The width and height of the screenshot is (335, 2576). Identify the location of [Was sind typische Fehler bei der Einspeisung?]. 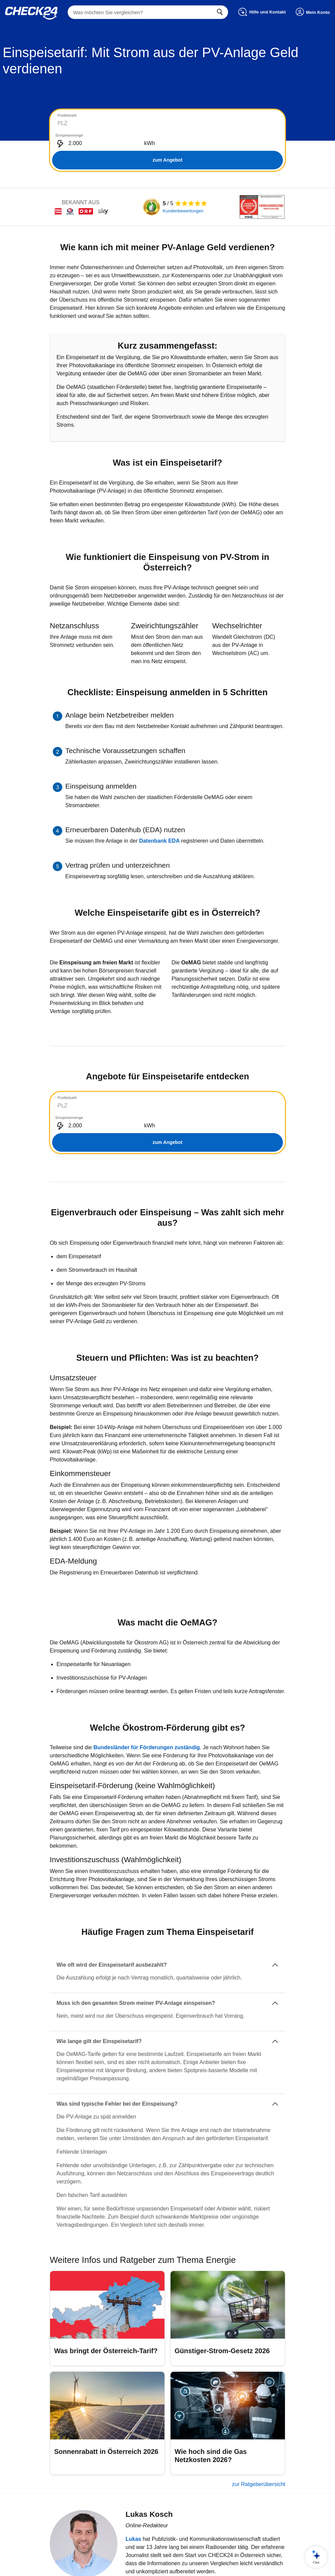
(167, 2064).